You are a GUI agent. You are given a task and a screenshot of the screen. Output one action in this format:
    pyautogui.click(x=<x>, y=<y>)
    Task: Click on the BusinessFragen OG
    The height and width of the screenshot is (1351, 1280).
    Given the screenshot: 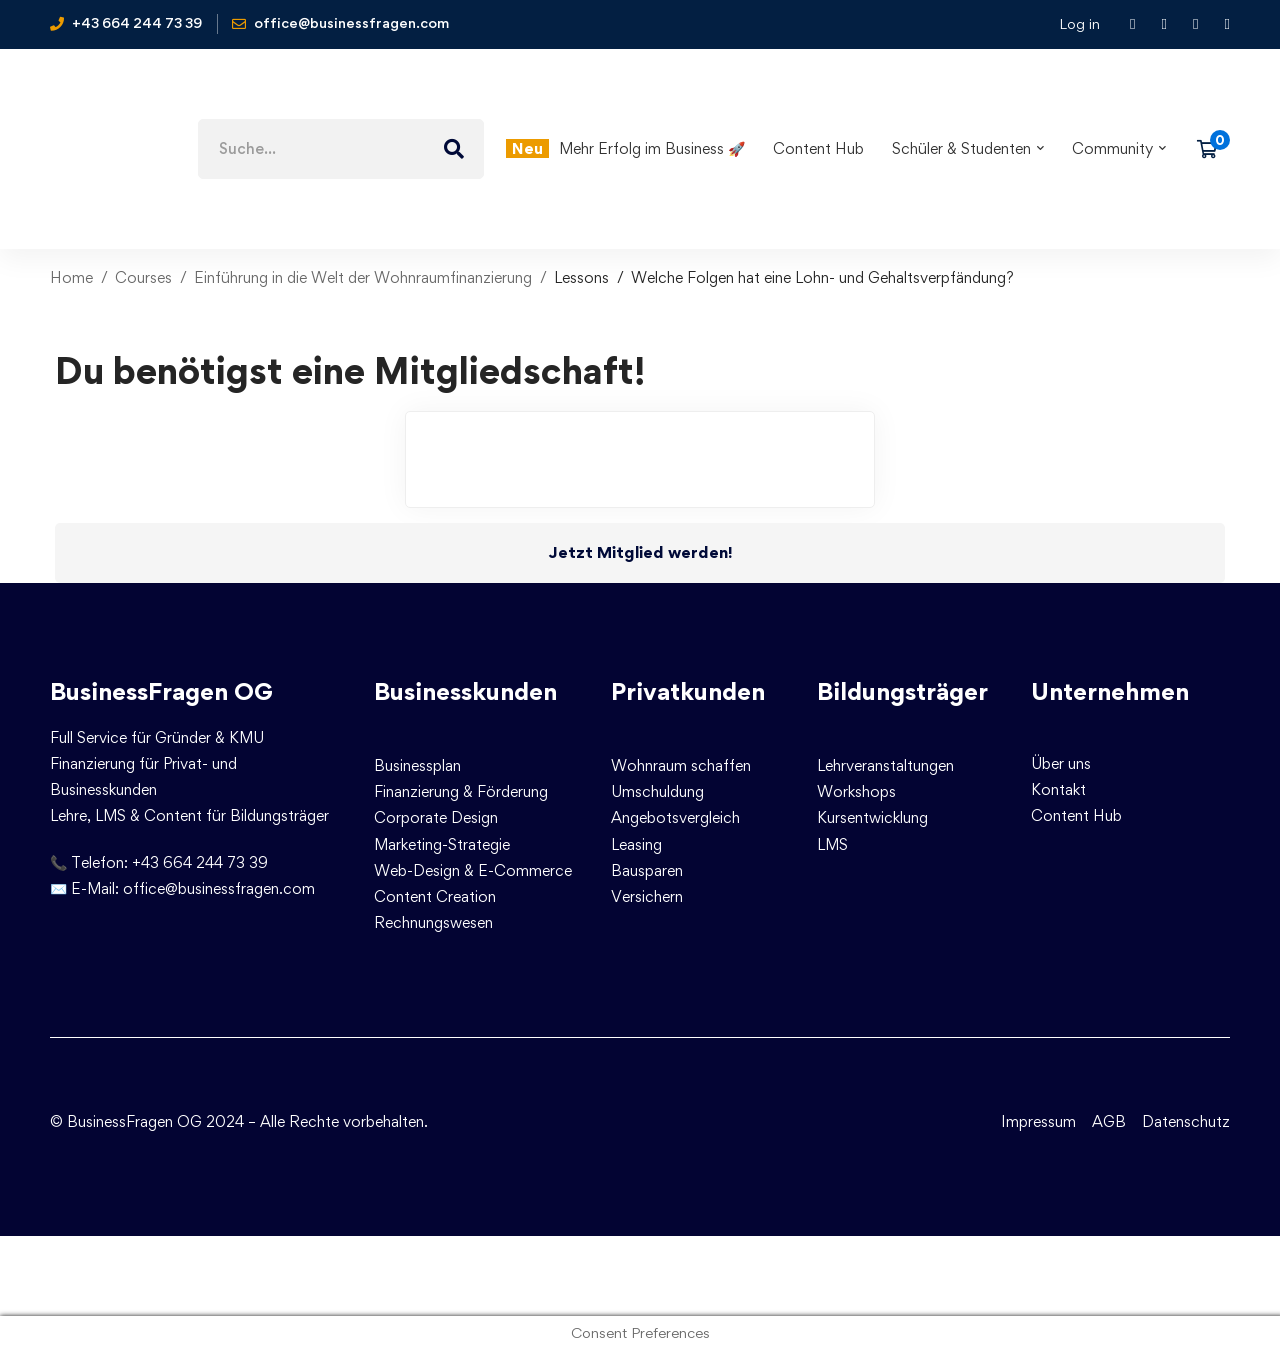 What is the action you would take?
    pyautogui.click(x=161, y=691)
    